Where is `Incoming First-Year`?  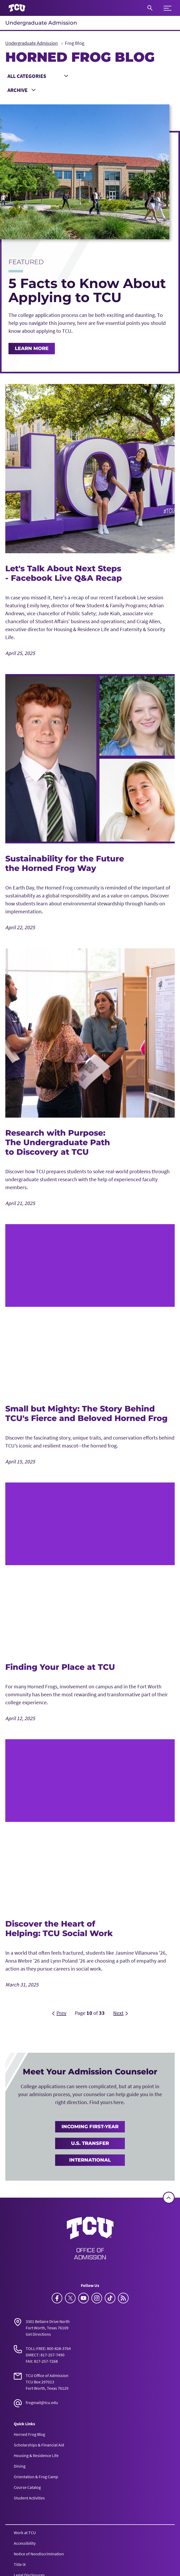
Incoming First-Year is located at coordinates (90, 2127).